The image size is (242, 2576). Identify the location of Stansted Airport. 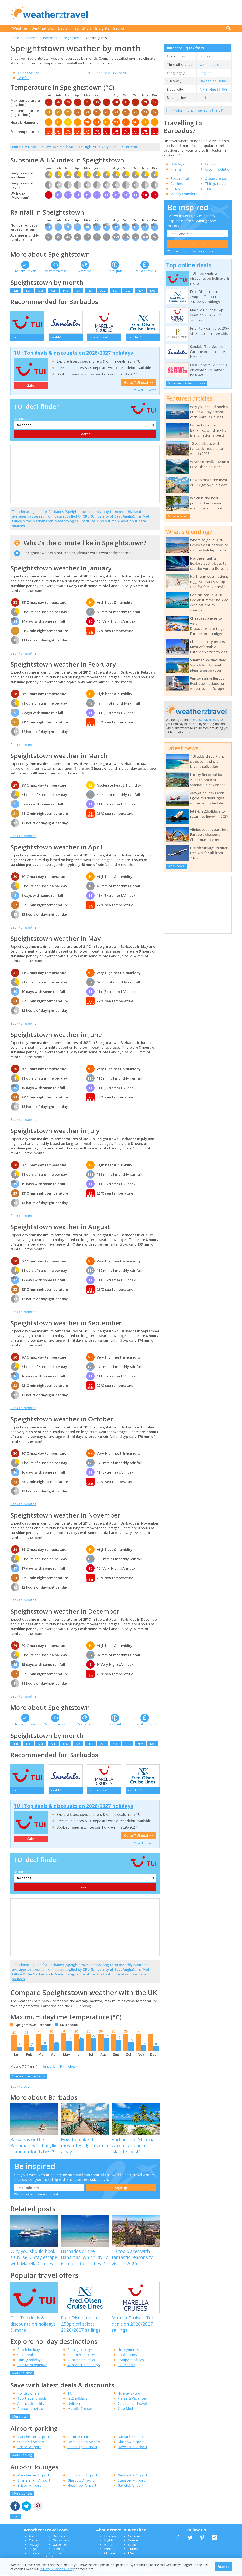
(31, 2442).